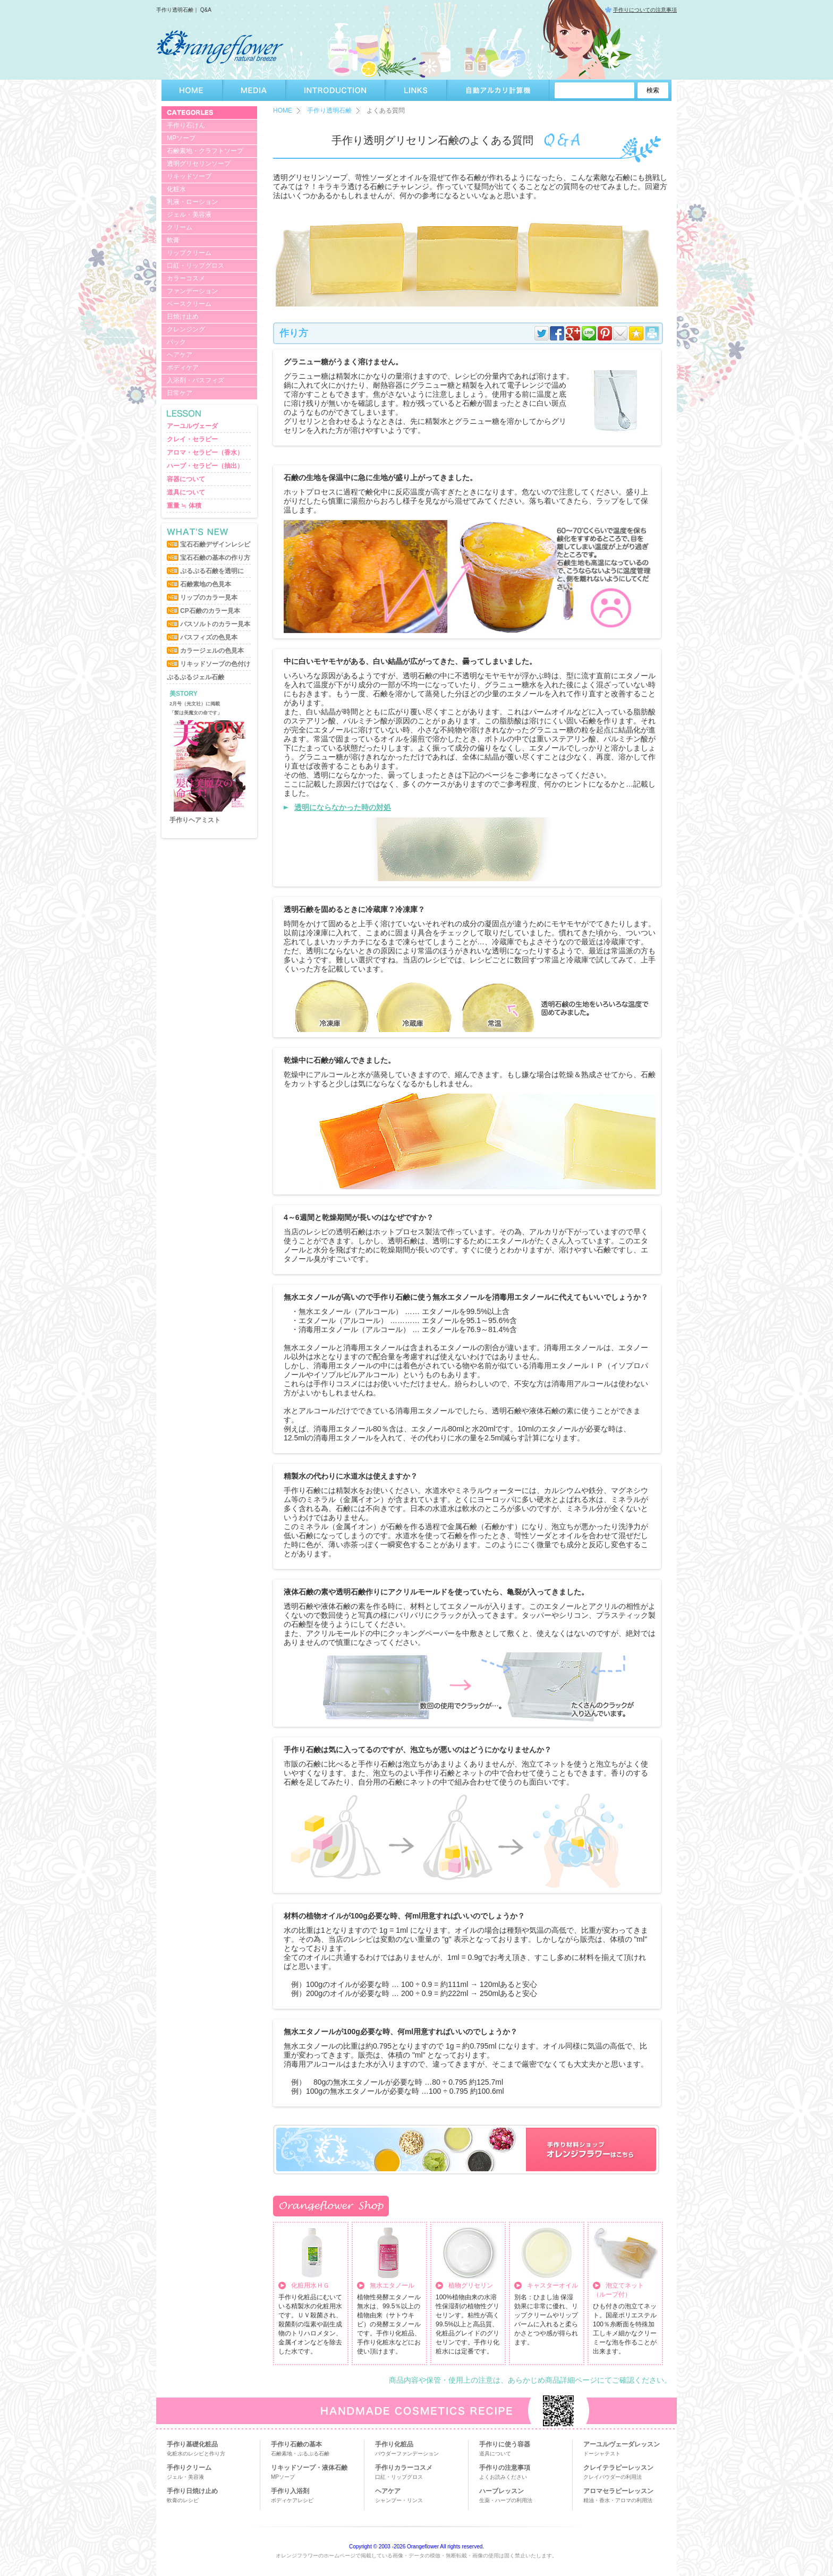 The height and width of the screenshot is (2576, 833). What do you see at coordinates (618, 2467) in the screenshot?
I see `クレイテラピーレッスン` at bounding box center [618, 2467].